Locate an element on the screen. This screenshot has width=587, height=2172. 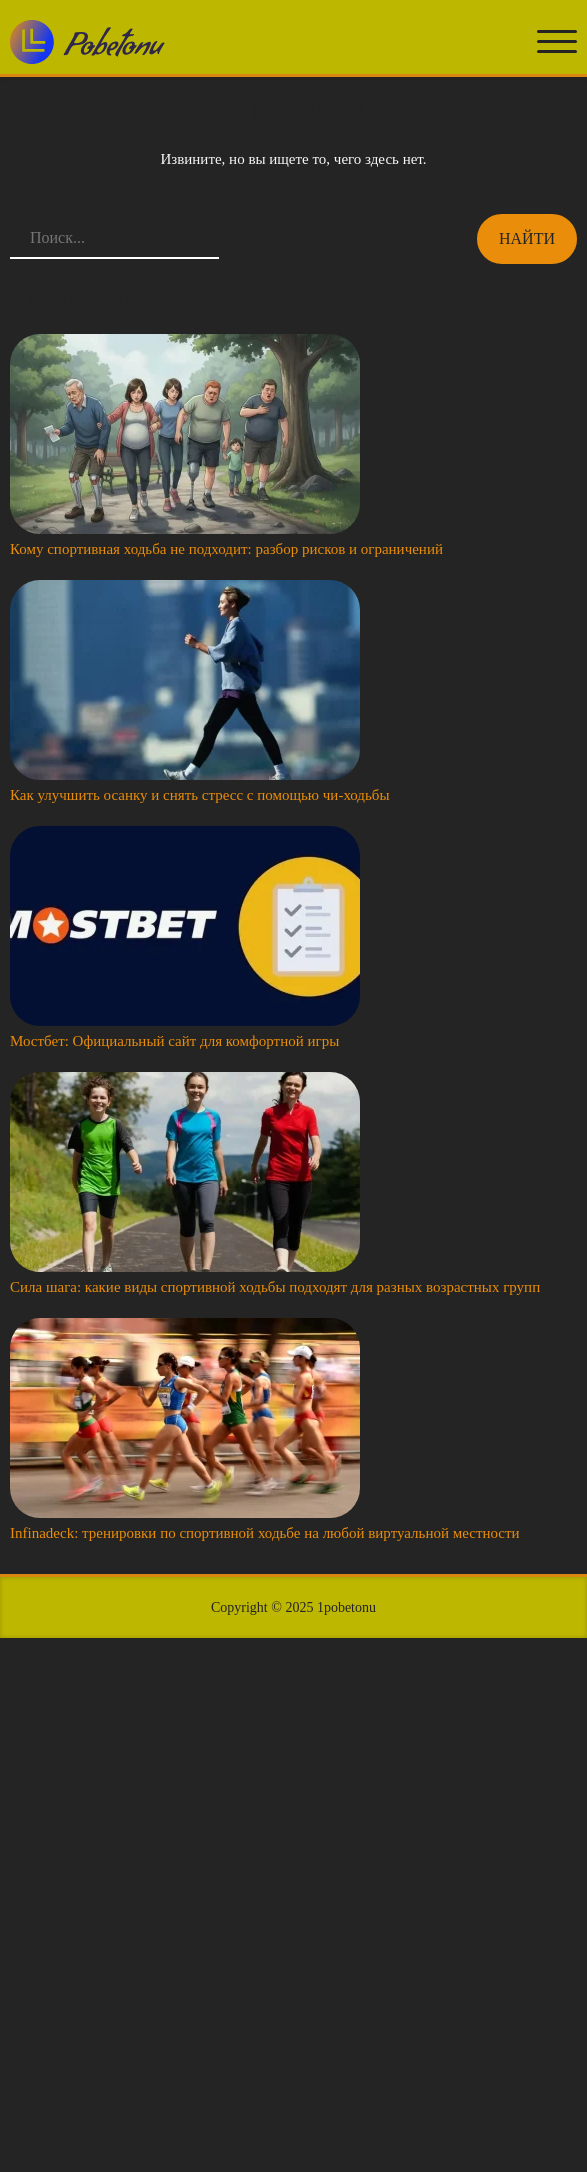
Сила шага: какие виды спортивной ходьбы подходят для разных возрастных групп is located at coordinates (275, 1287).